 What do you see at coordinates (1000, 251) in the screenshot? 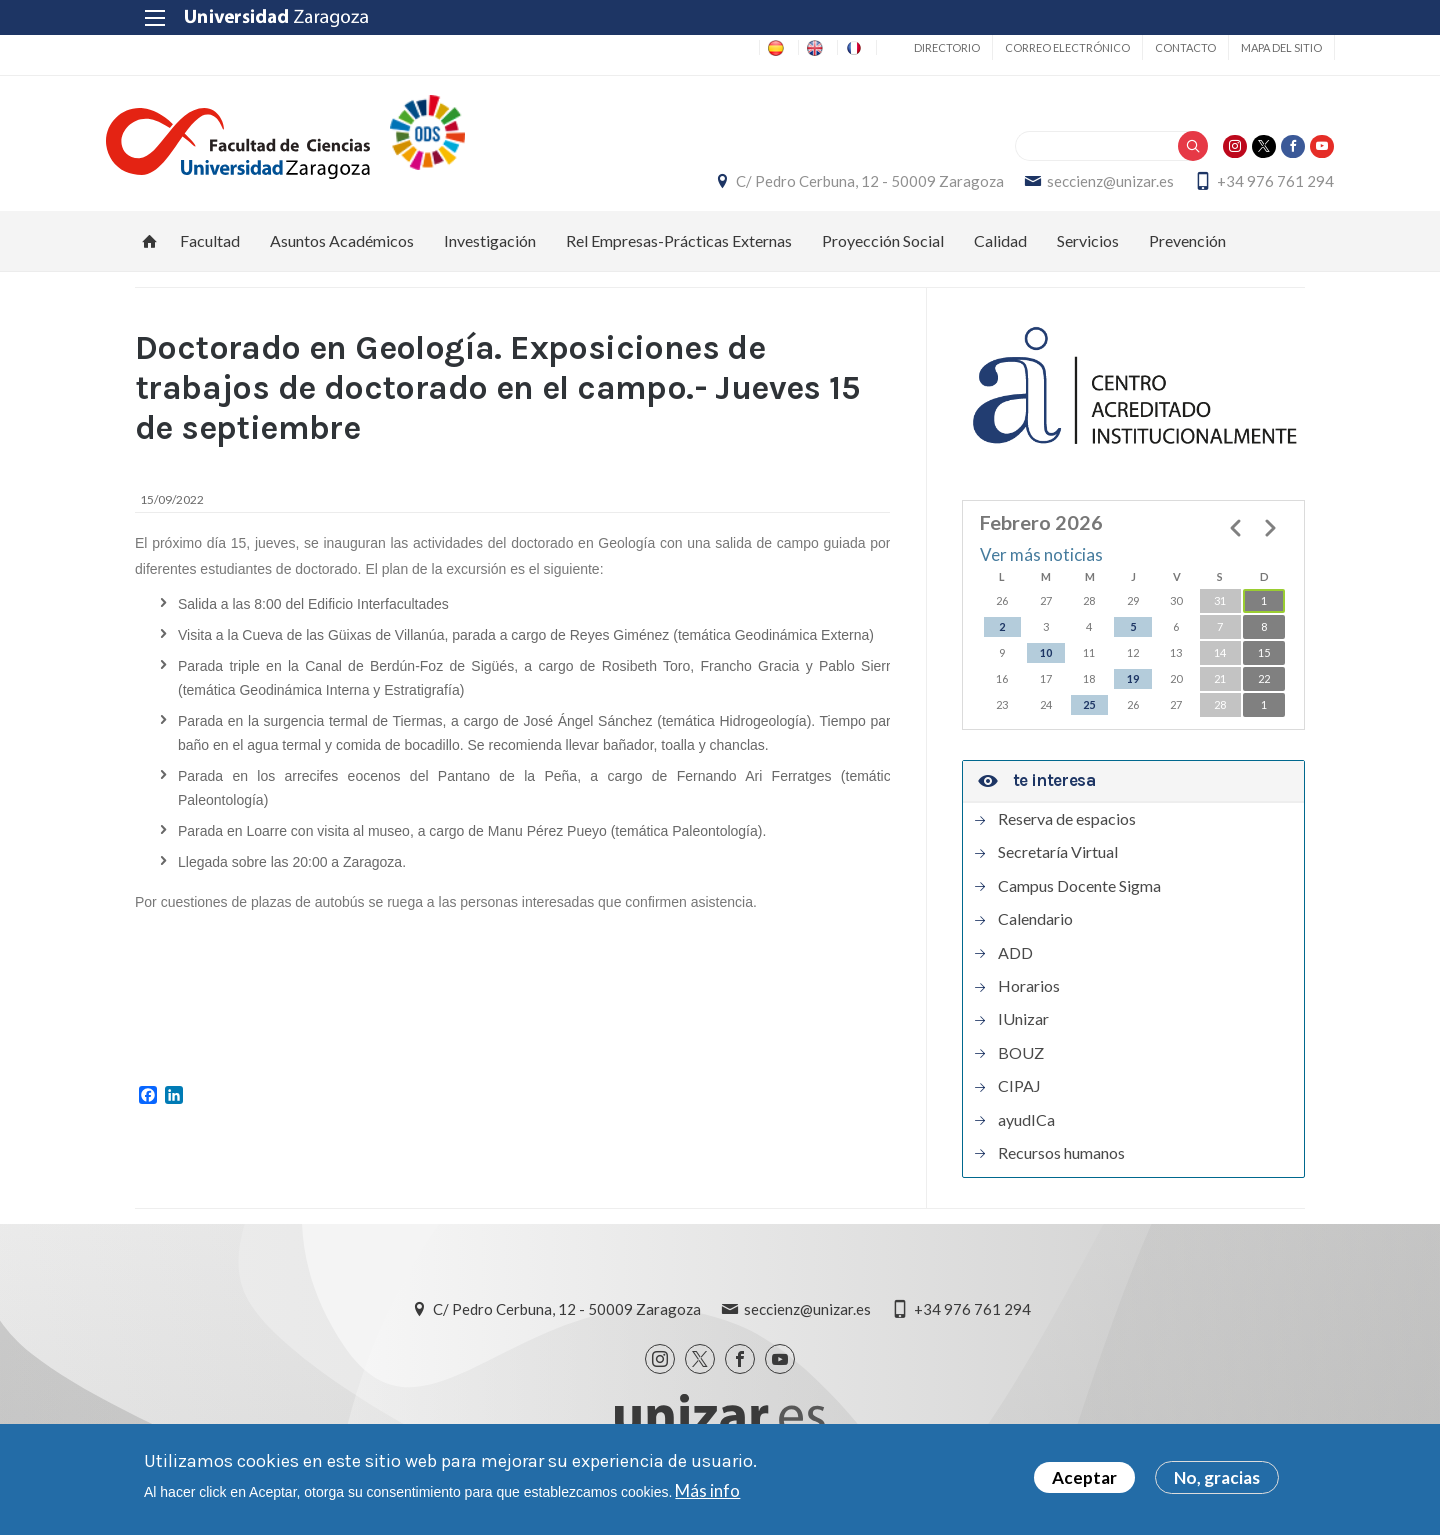
I see `Calidad [menuitem]` at bounding box center [1000, 251].